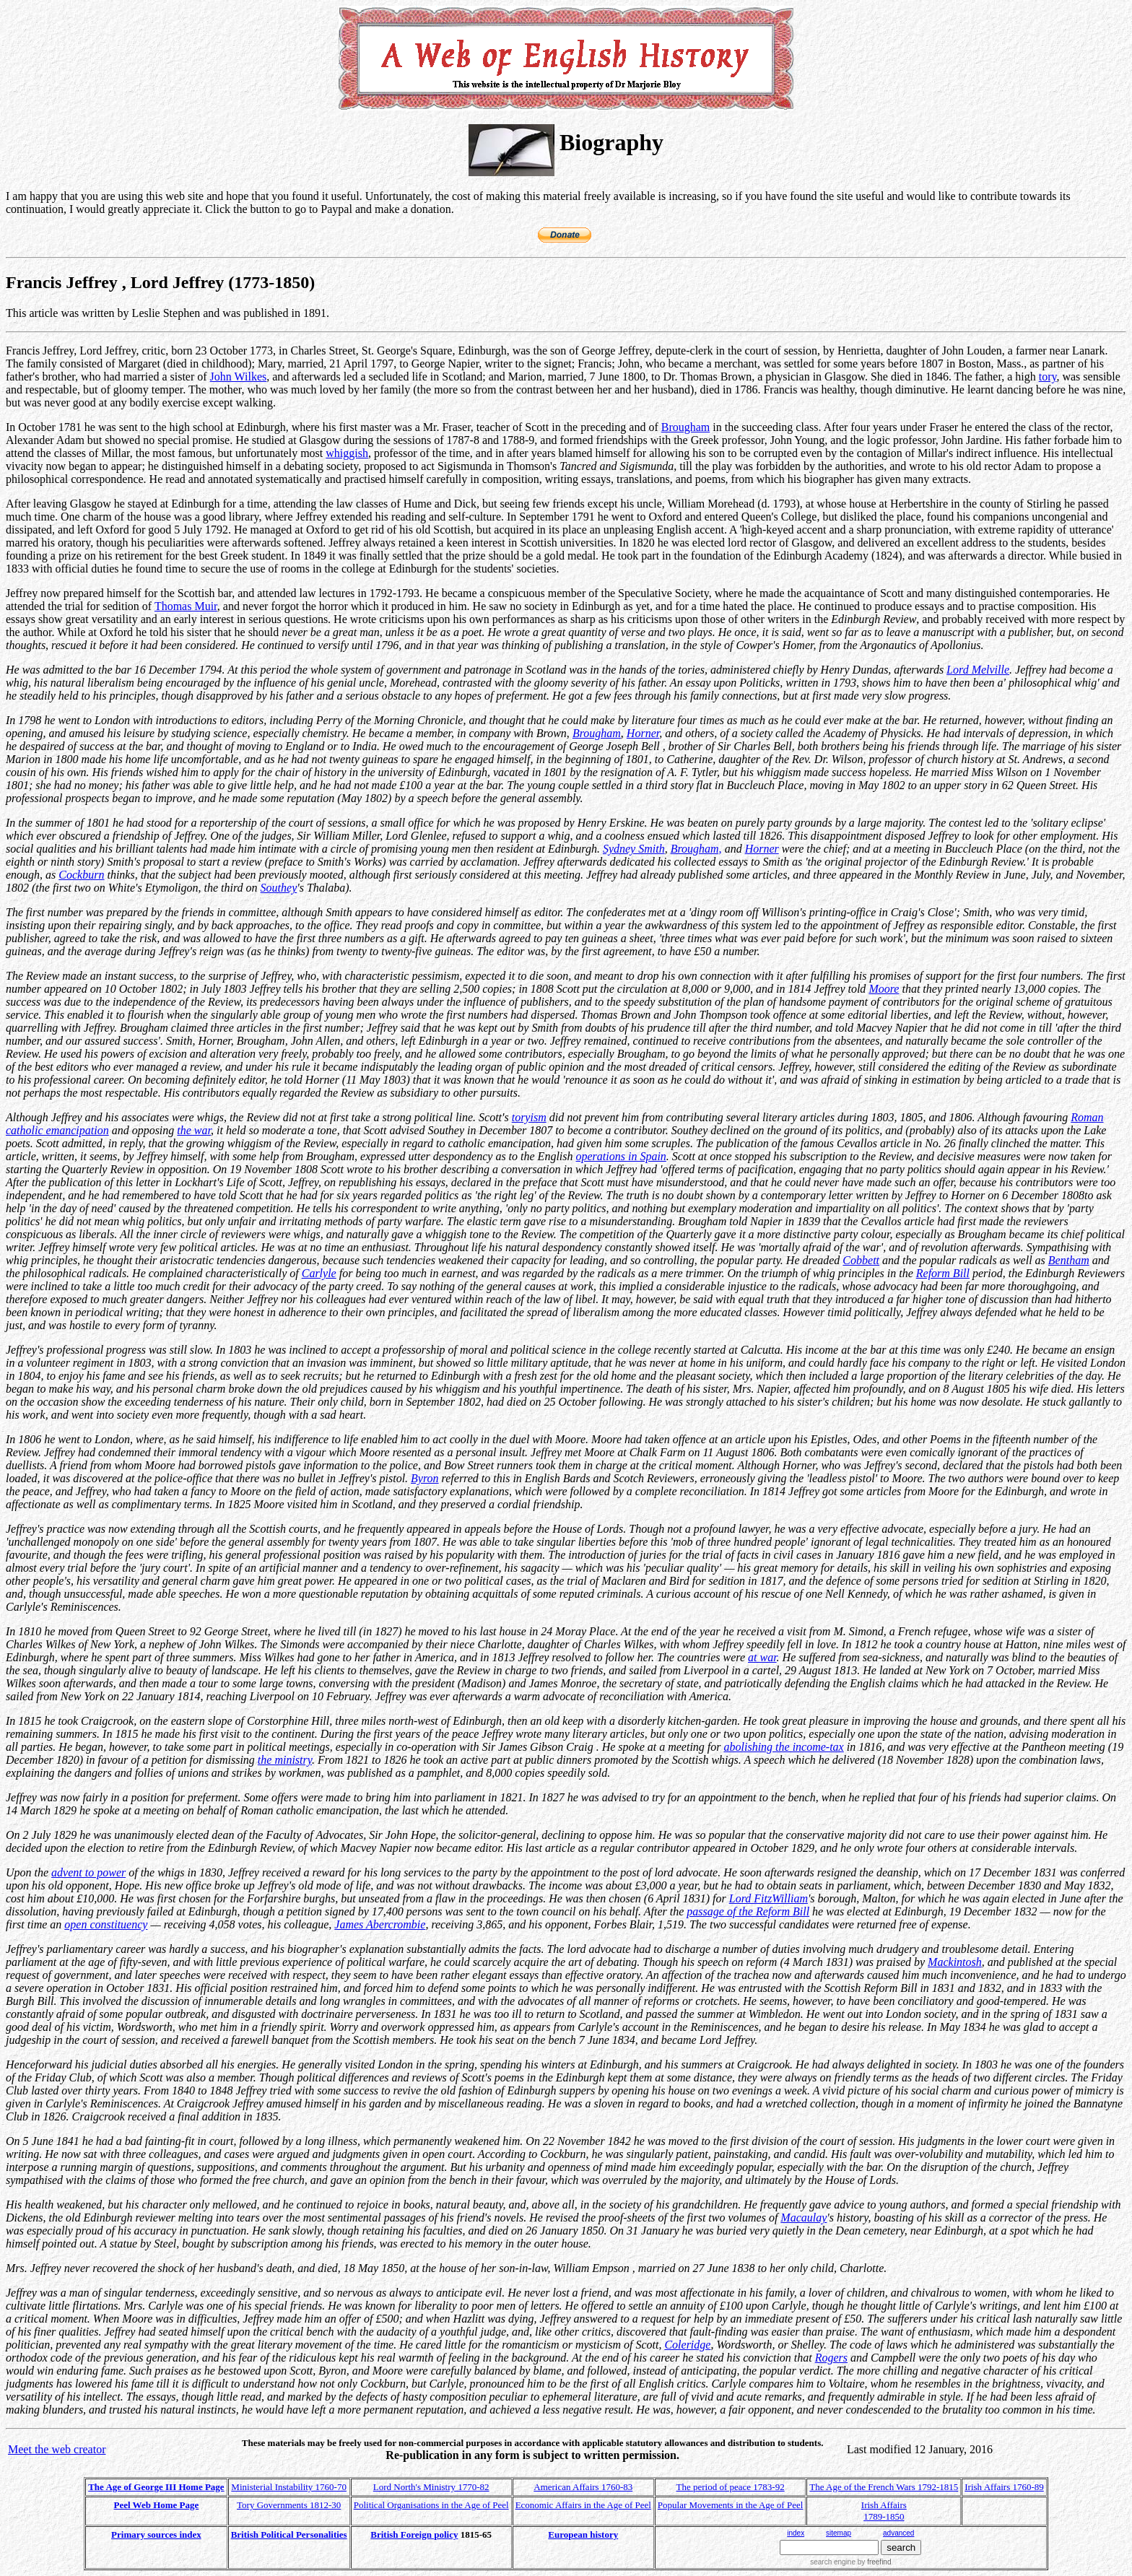 This screenshot has height=2576, width=1132. I want to click on Lord Melville, so click(977, 669).